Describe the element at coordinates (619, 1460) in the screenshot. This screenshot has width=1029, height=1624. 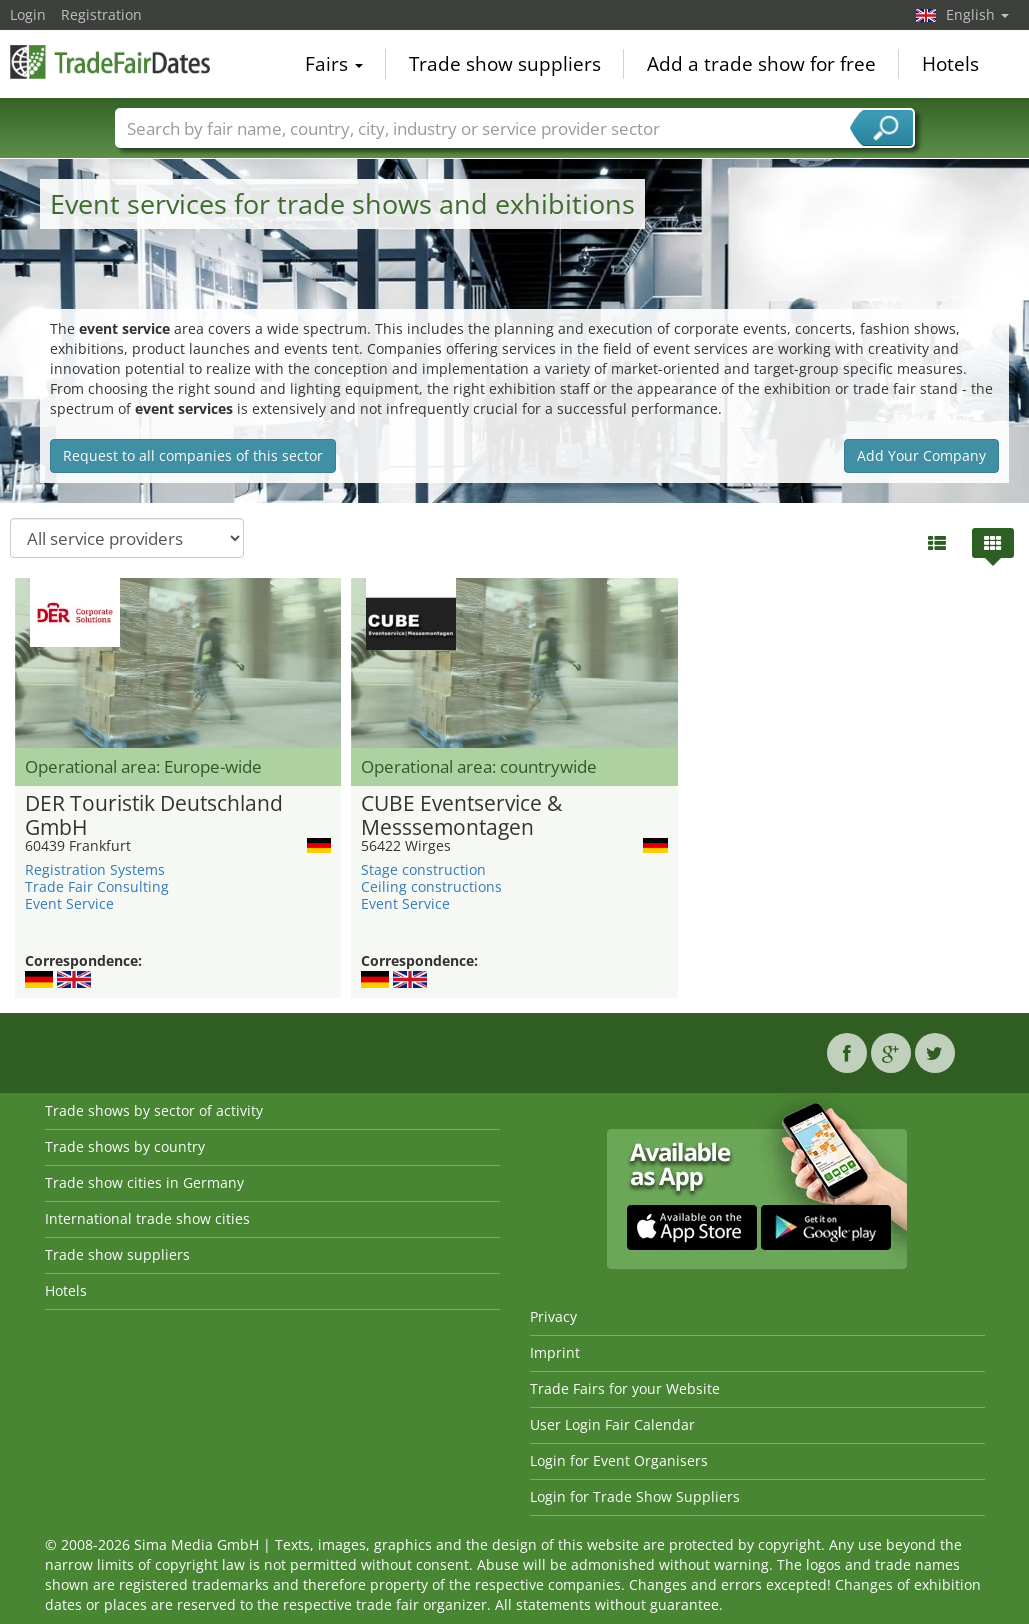
I see `Login for Event Organisers` at that location.